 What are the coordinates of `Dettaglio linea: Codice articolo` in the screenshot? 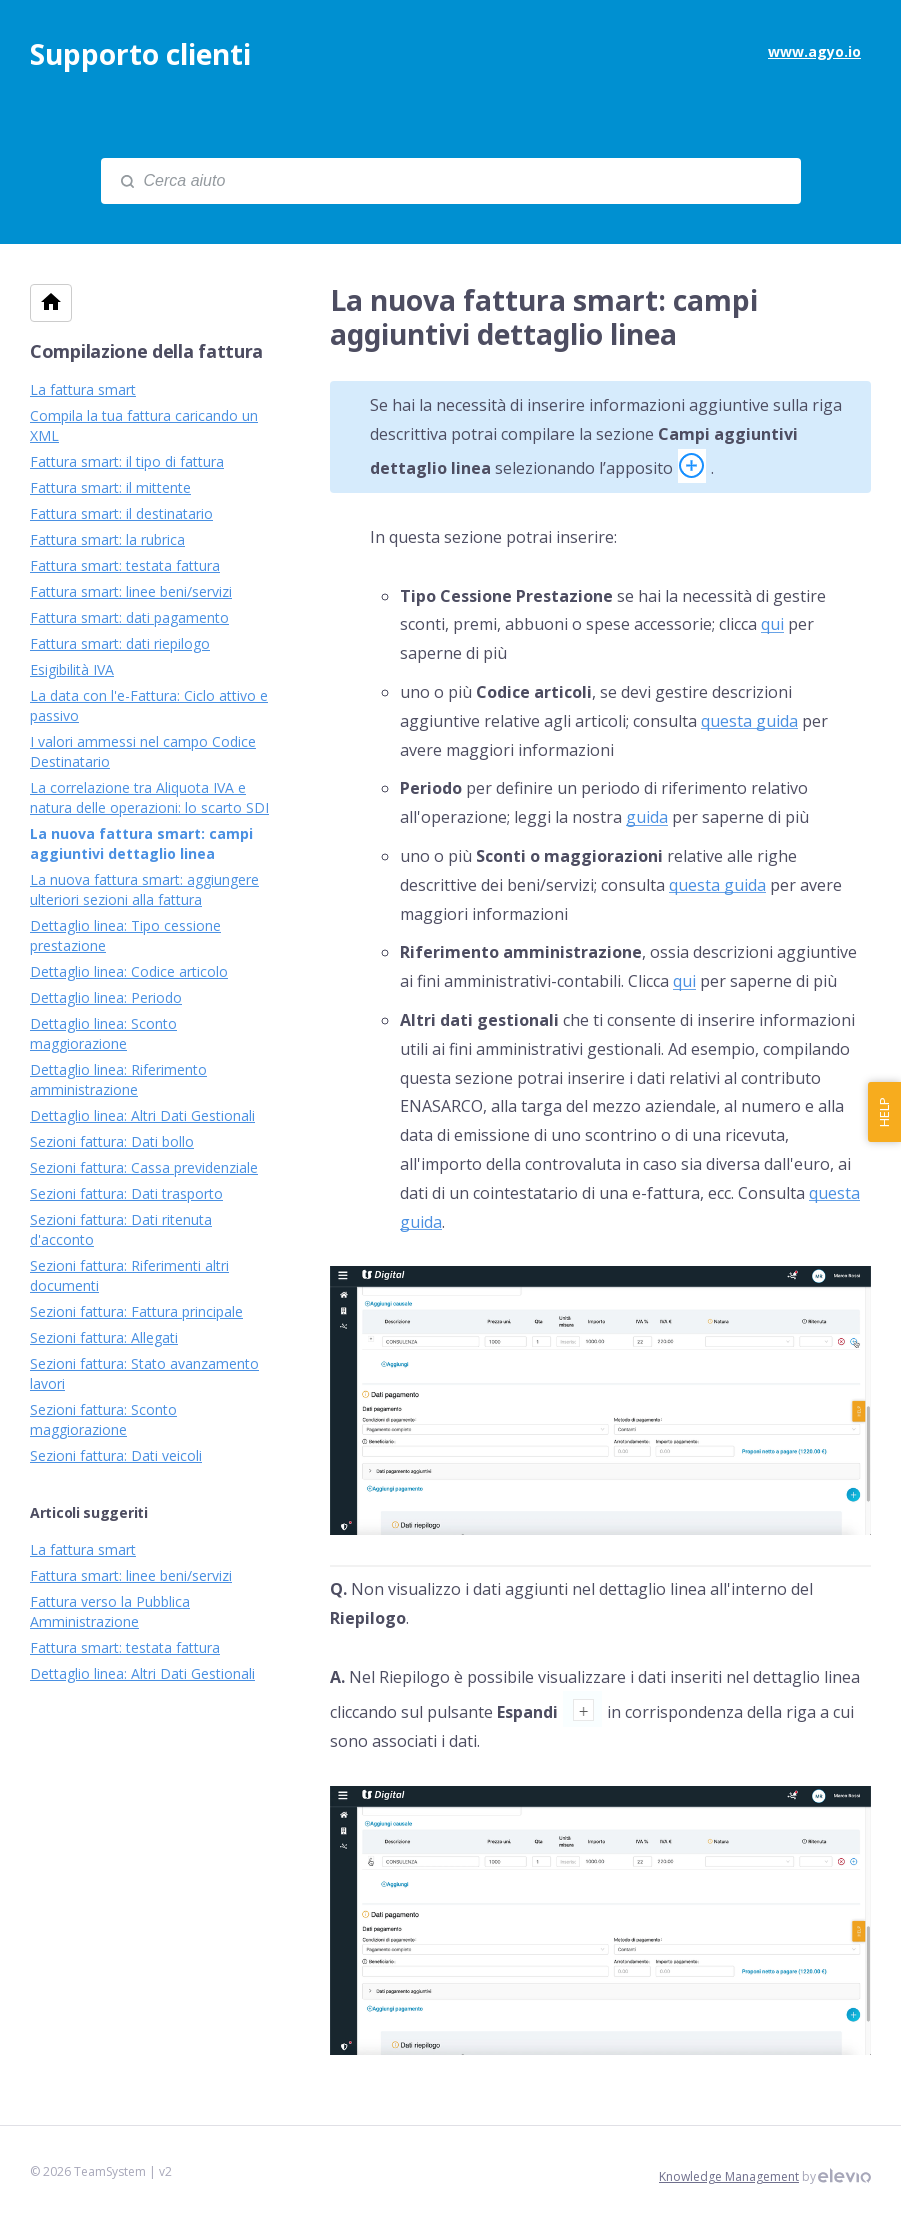 It's located at (129, 971).